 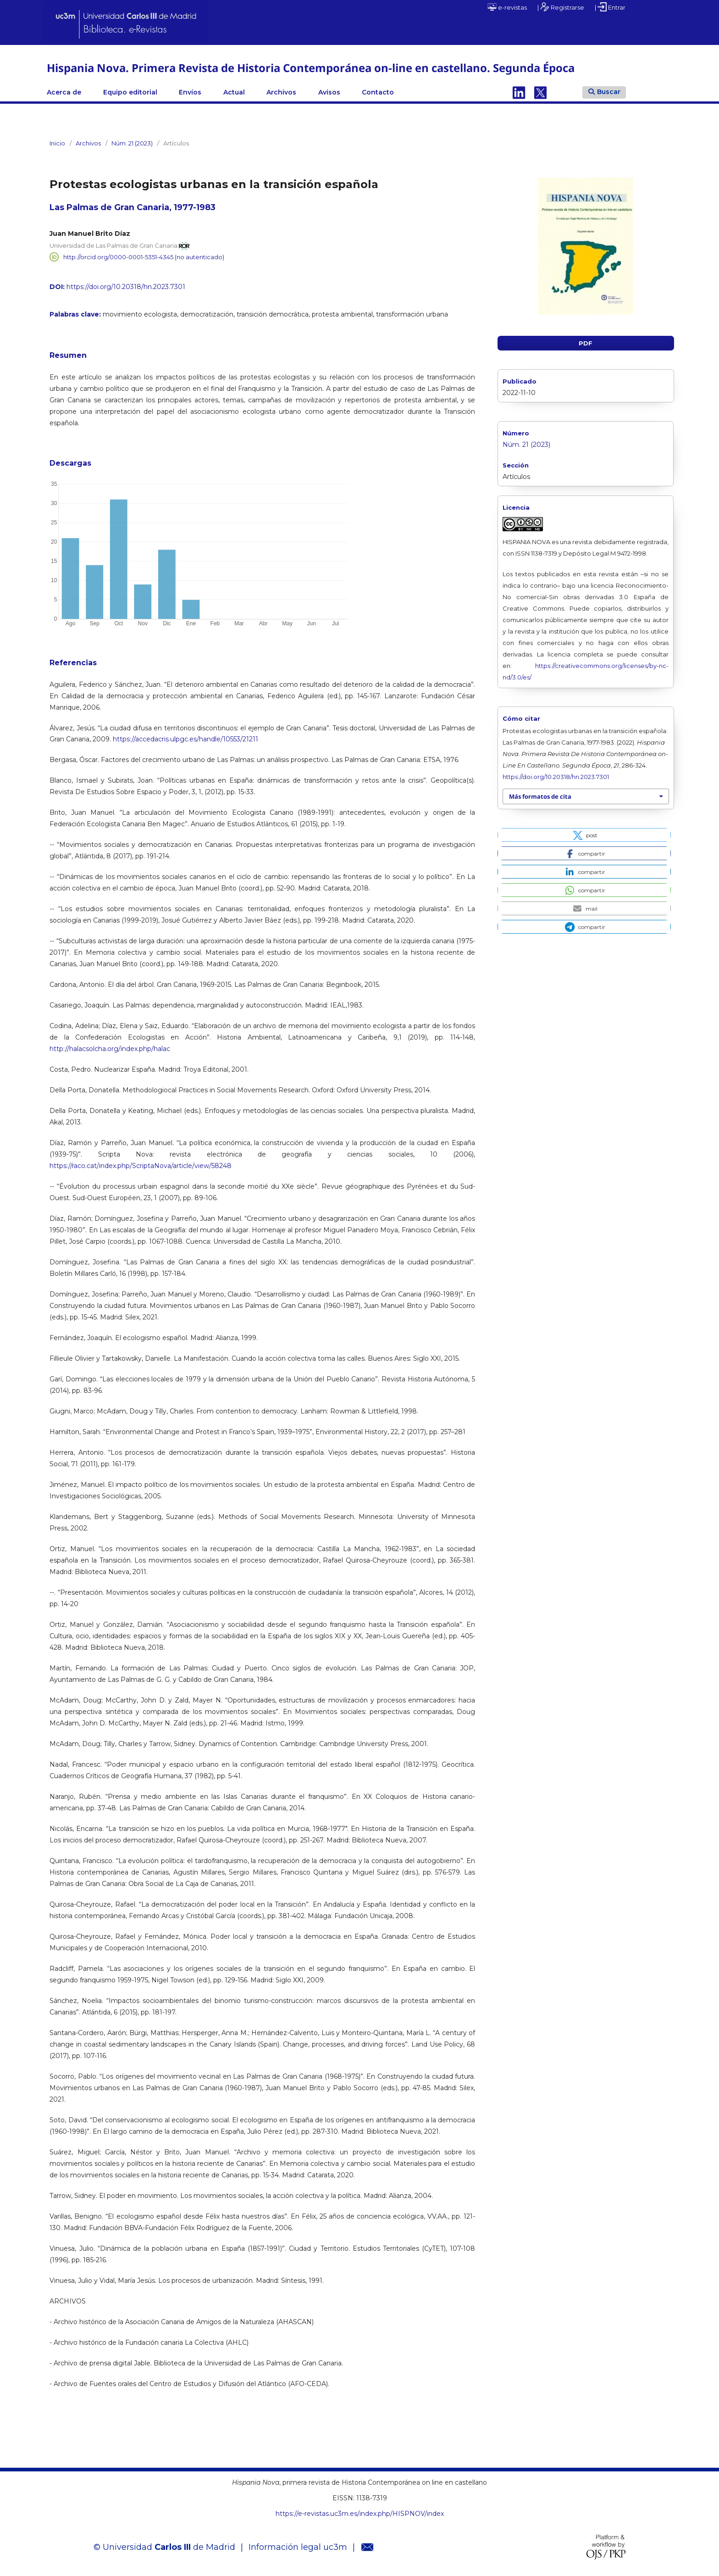 I want to click on e-revistas, so click(x=507, y=6).